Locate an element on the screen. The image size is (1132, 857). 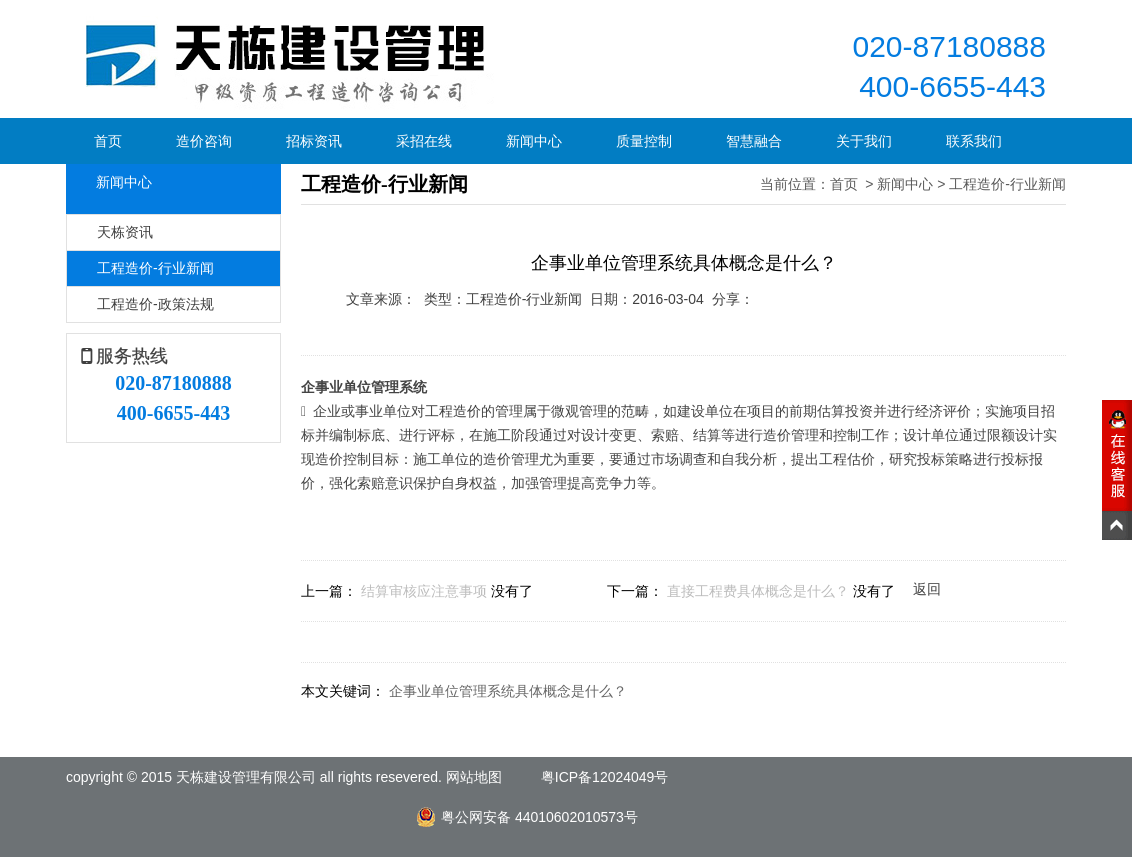
新闻中心 is located at coordinates (534, 141).